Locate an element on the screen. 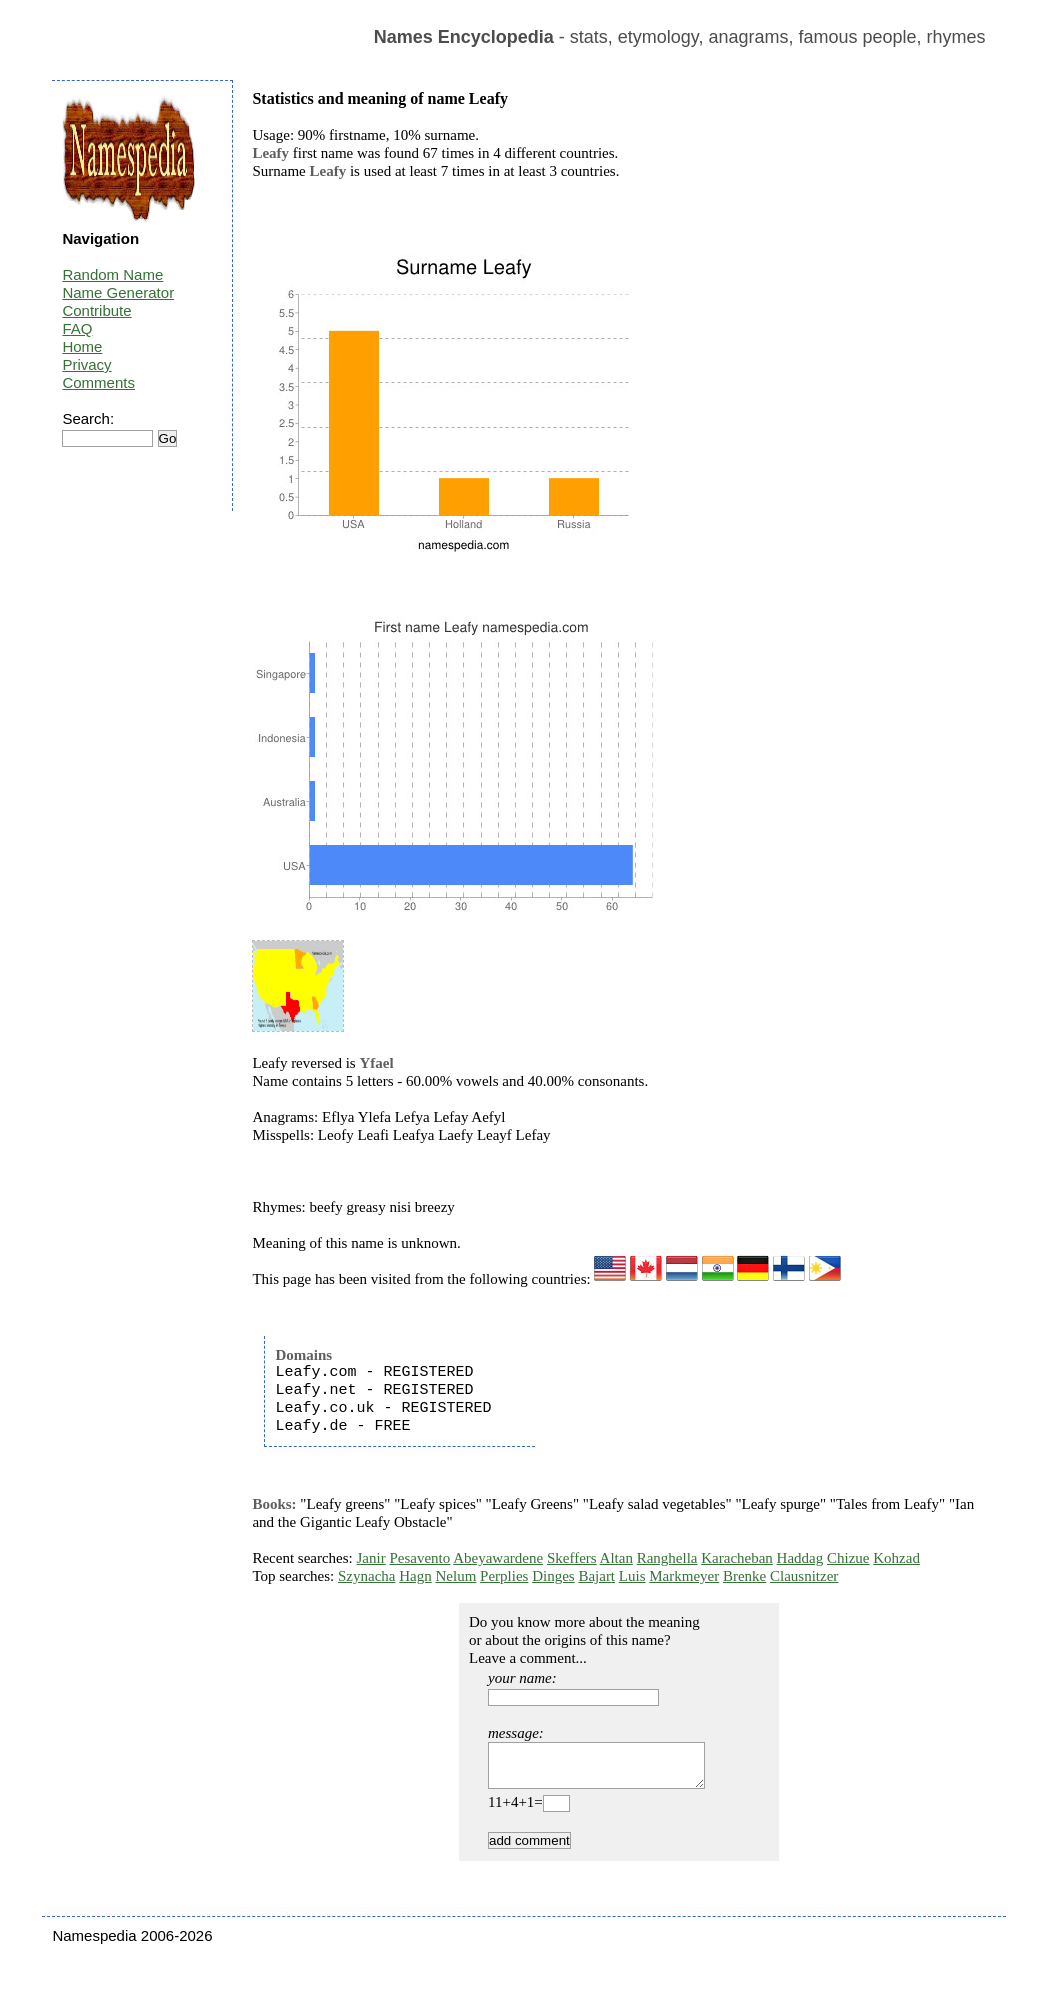 The height and width of the screenshot is (2016, 1048). Perplies is located at coordinates (504, 1576).